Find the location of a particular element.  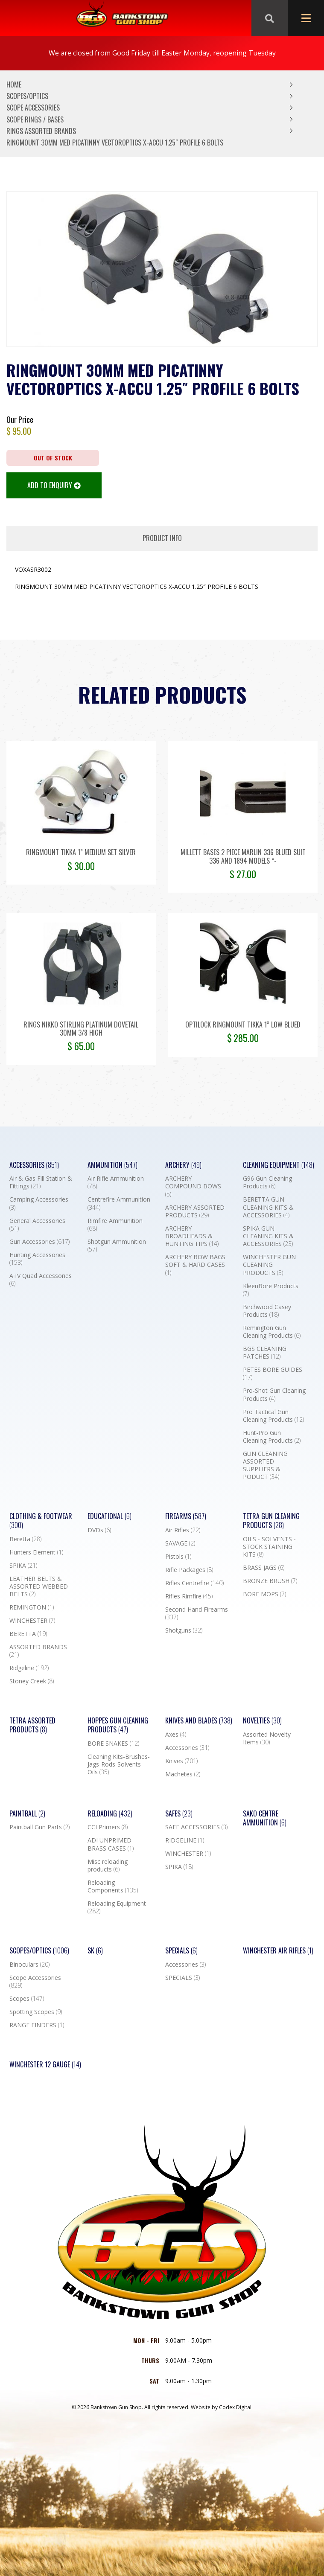

GUN CLEANING ASSORTED SUPPLIERS & PODUCT is located at coordinates (265, 1465).